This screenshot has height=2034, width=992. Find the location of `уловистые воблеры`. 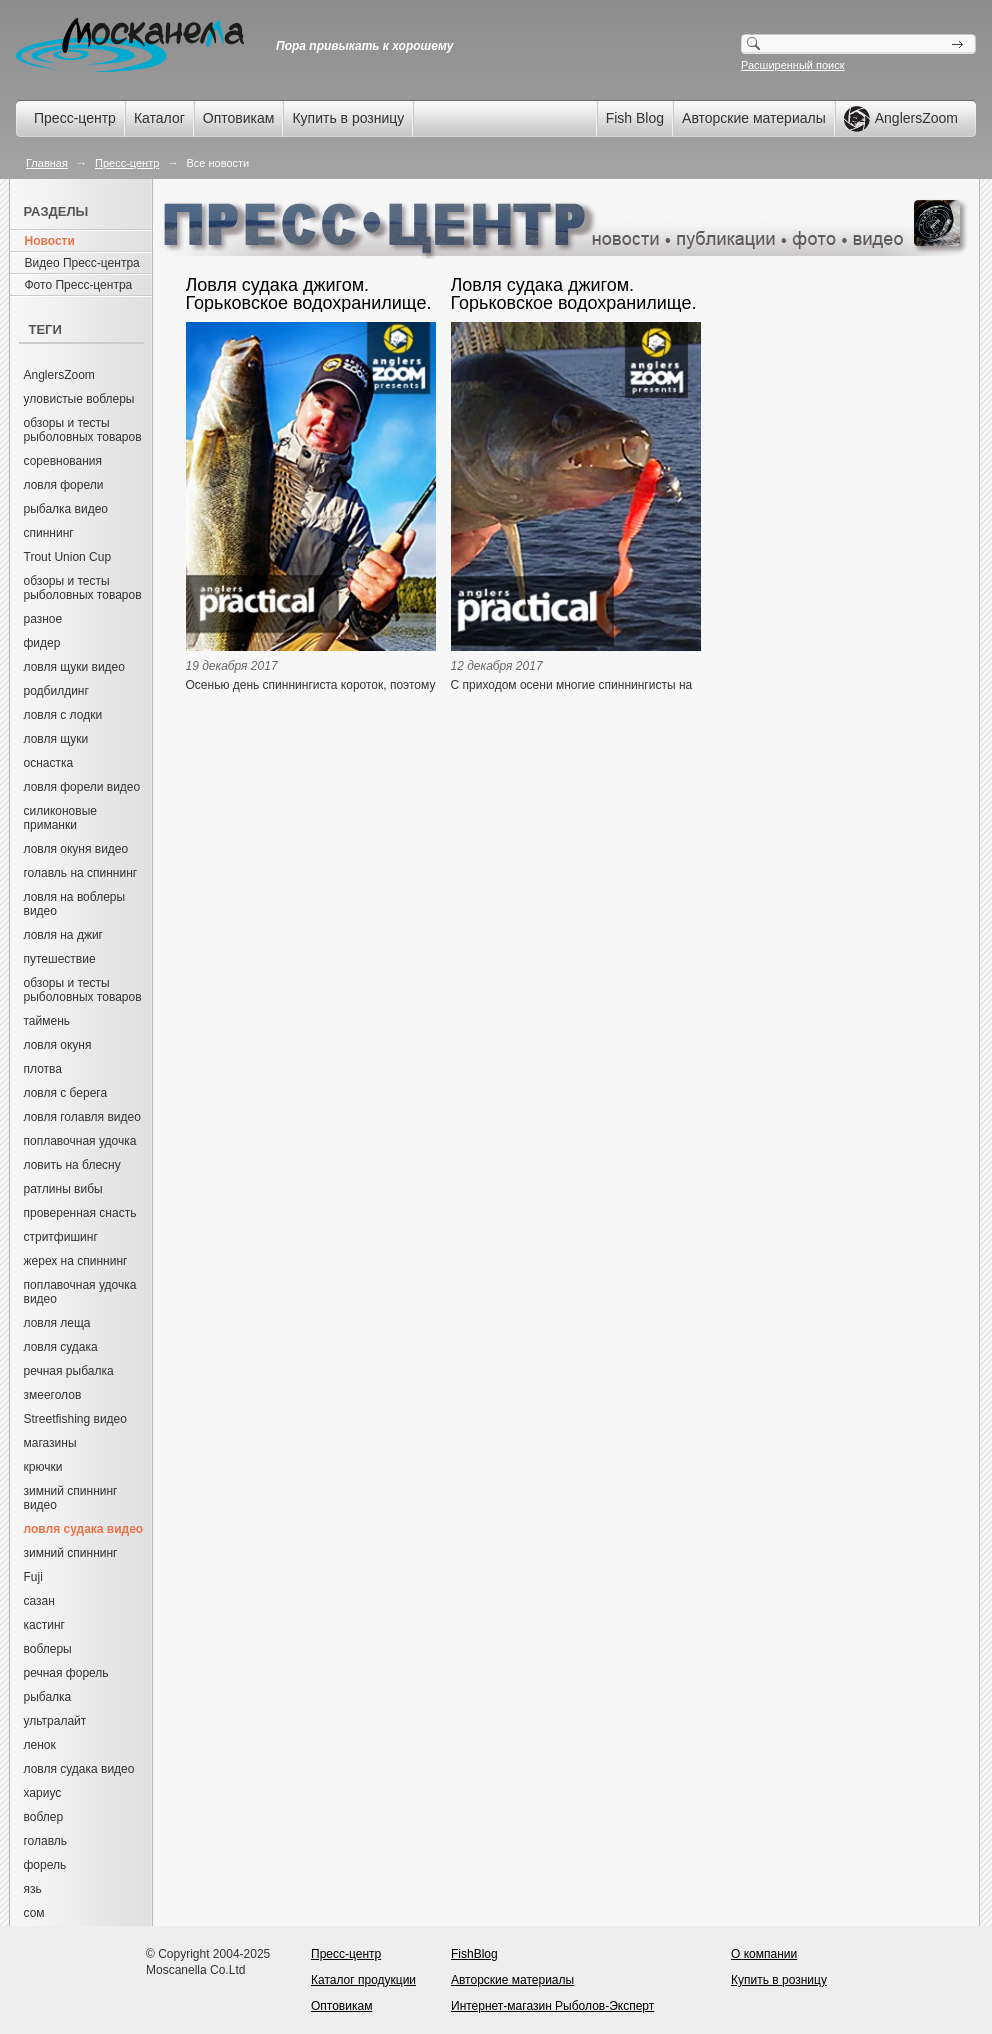

уловистые воблеры is located at coordinates (79, 399).